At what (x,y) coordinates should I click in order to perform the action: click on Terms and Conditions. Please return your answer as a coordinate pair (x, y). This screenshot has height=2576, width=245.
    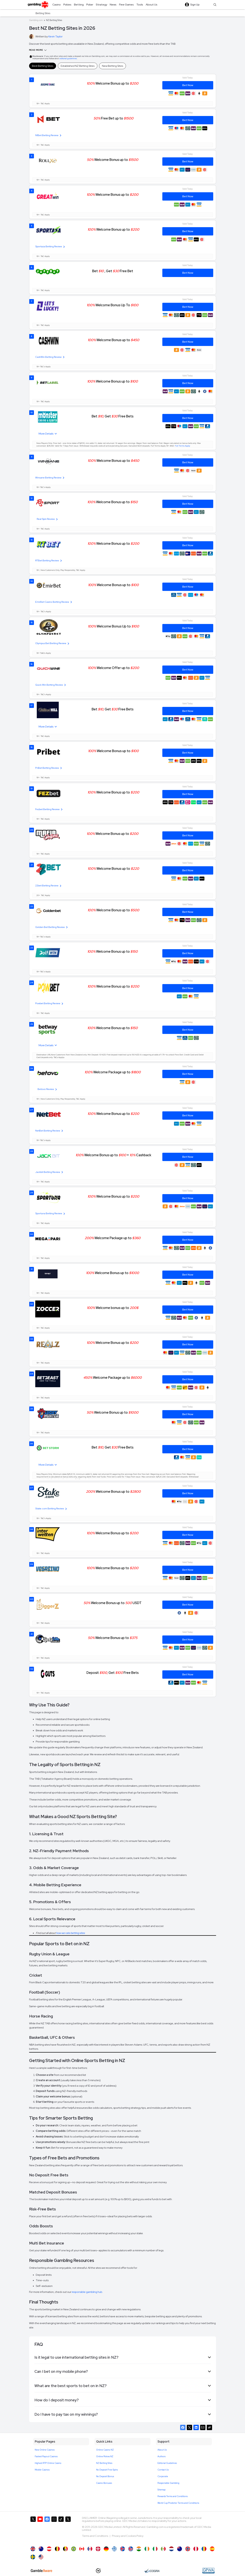
    Looking at the image, I should click on (95, 2536).